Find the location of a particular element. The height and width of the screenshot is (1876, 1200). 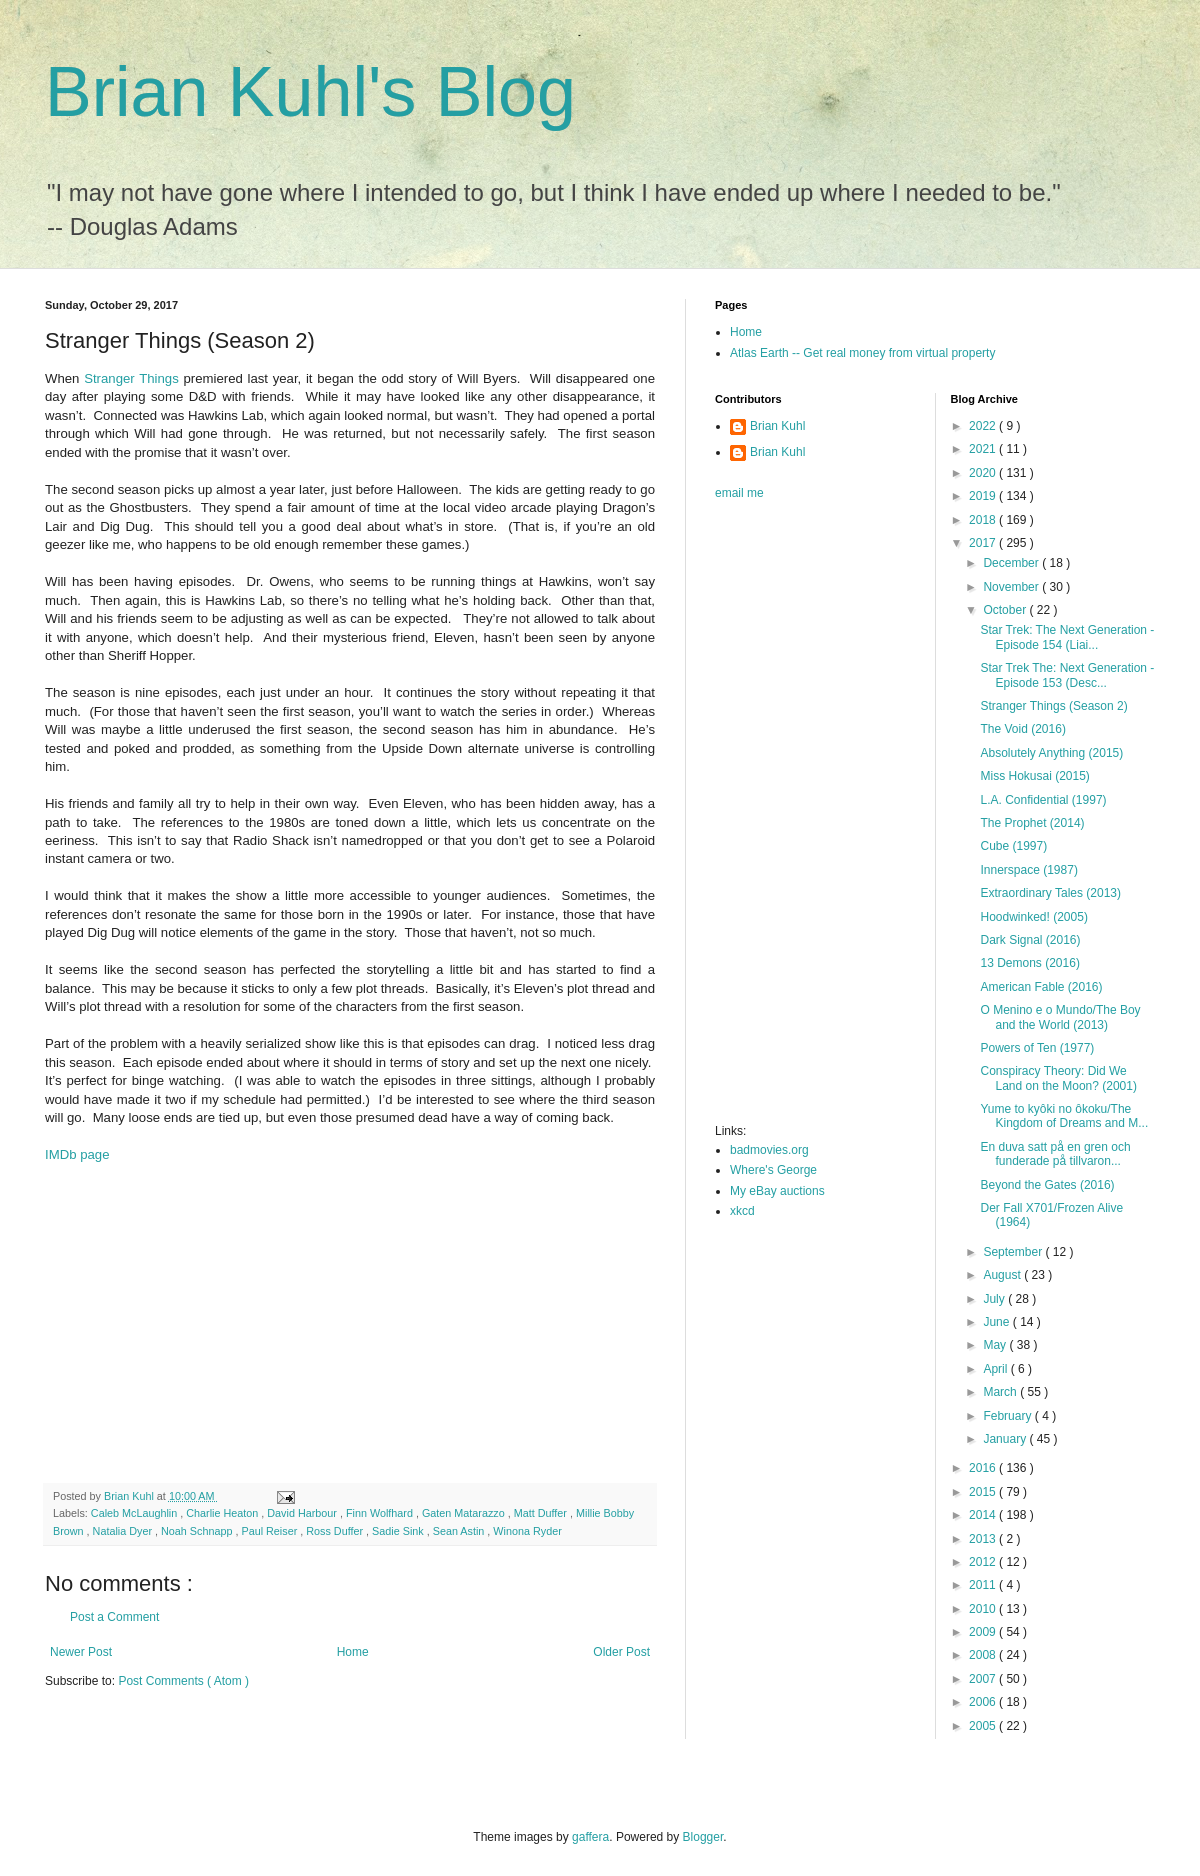

October is located at coordinates (1006, 610).